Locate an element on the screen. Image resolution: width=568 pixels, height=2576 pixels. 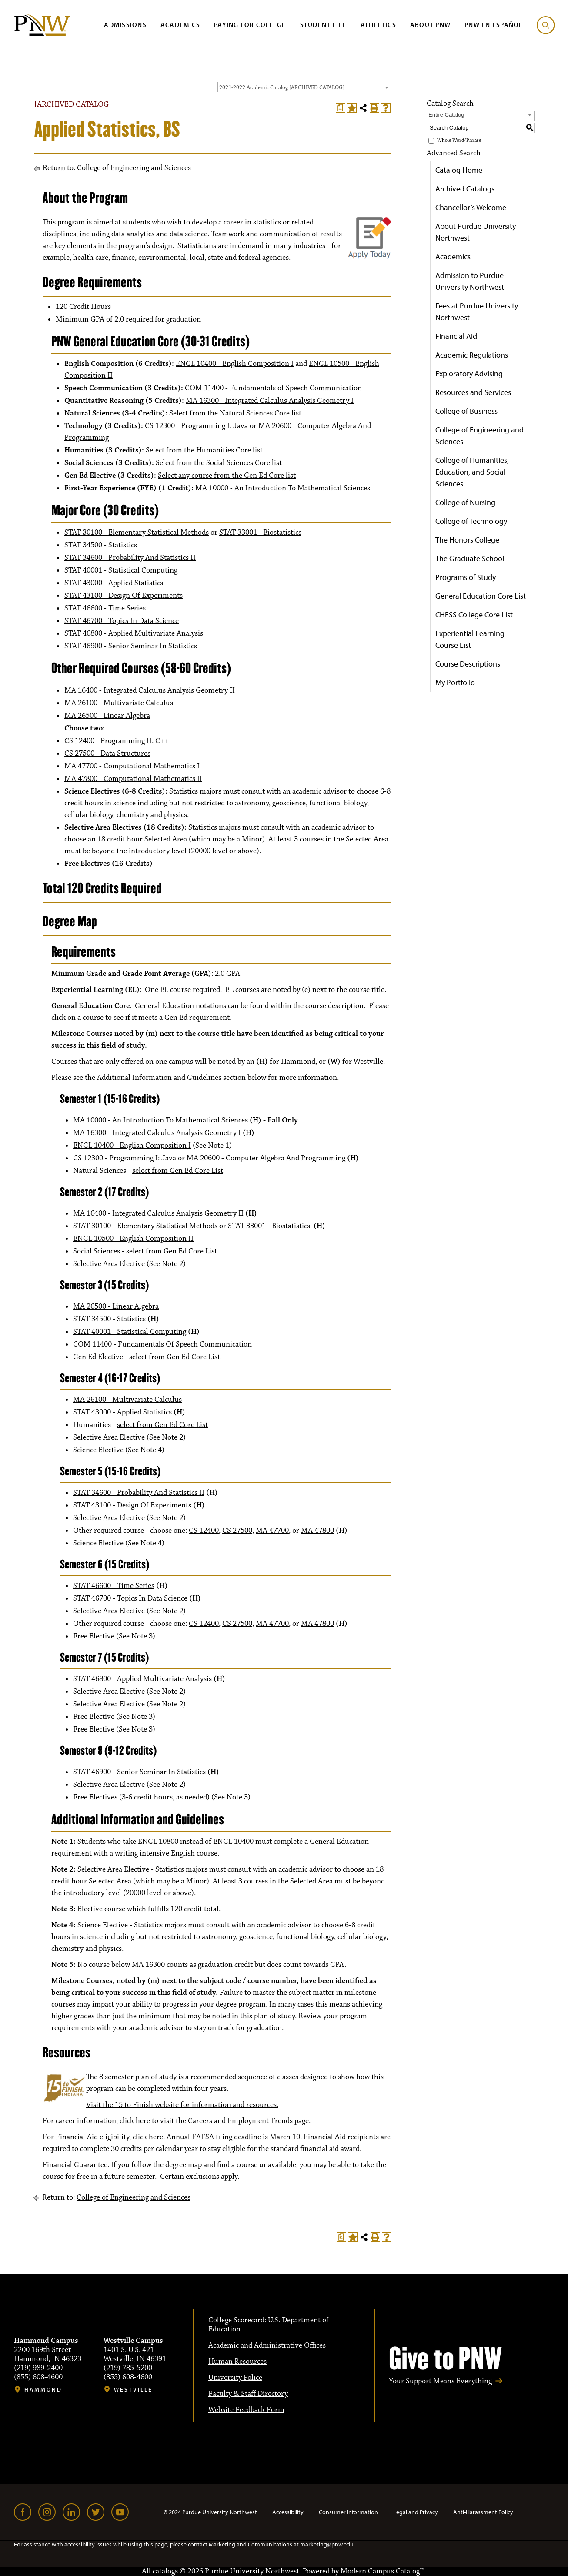
[Print Degree Planner (opens a new window)] is located at coordinates (340, 108).